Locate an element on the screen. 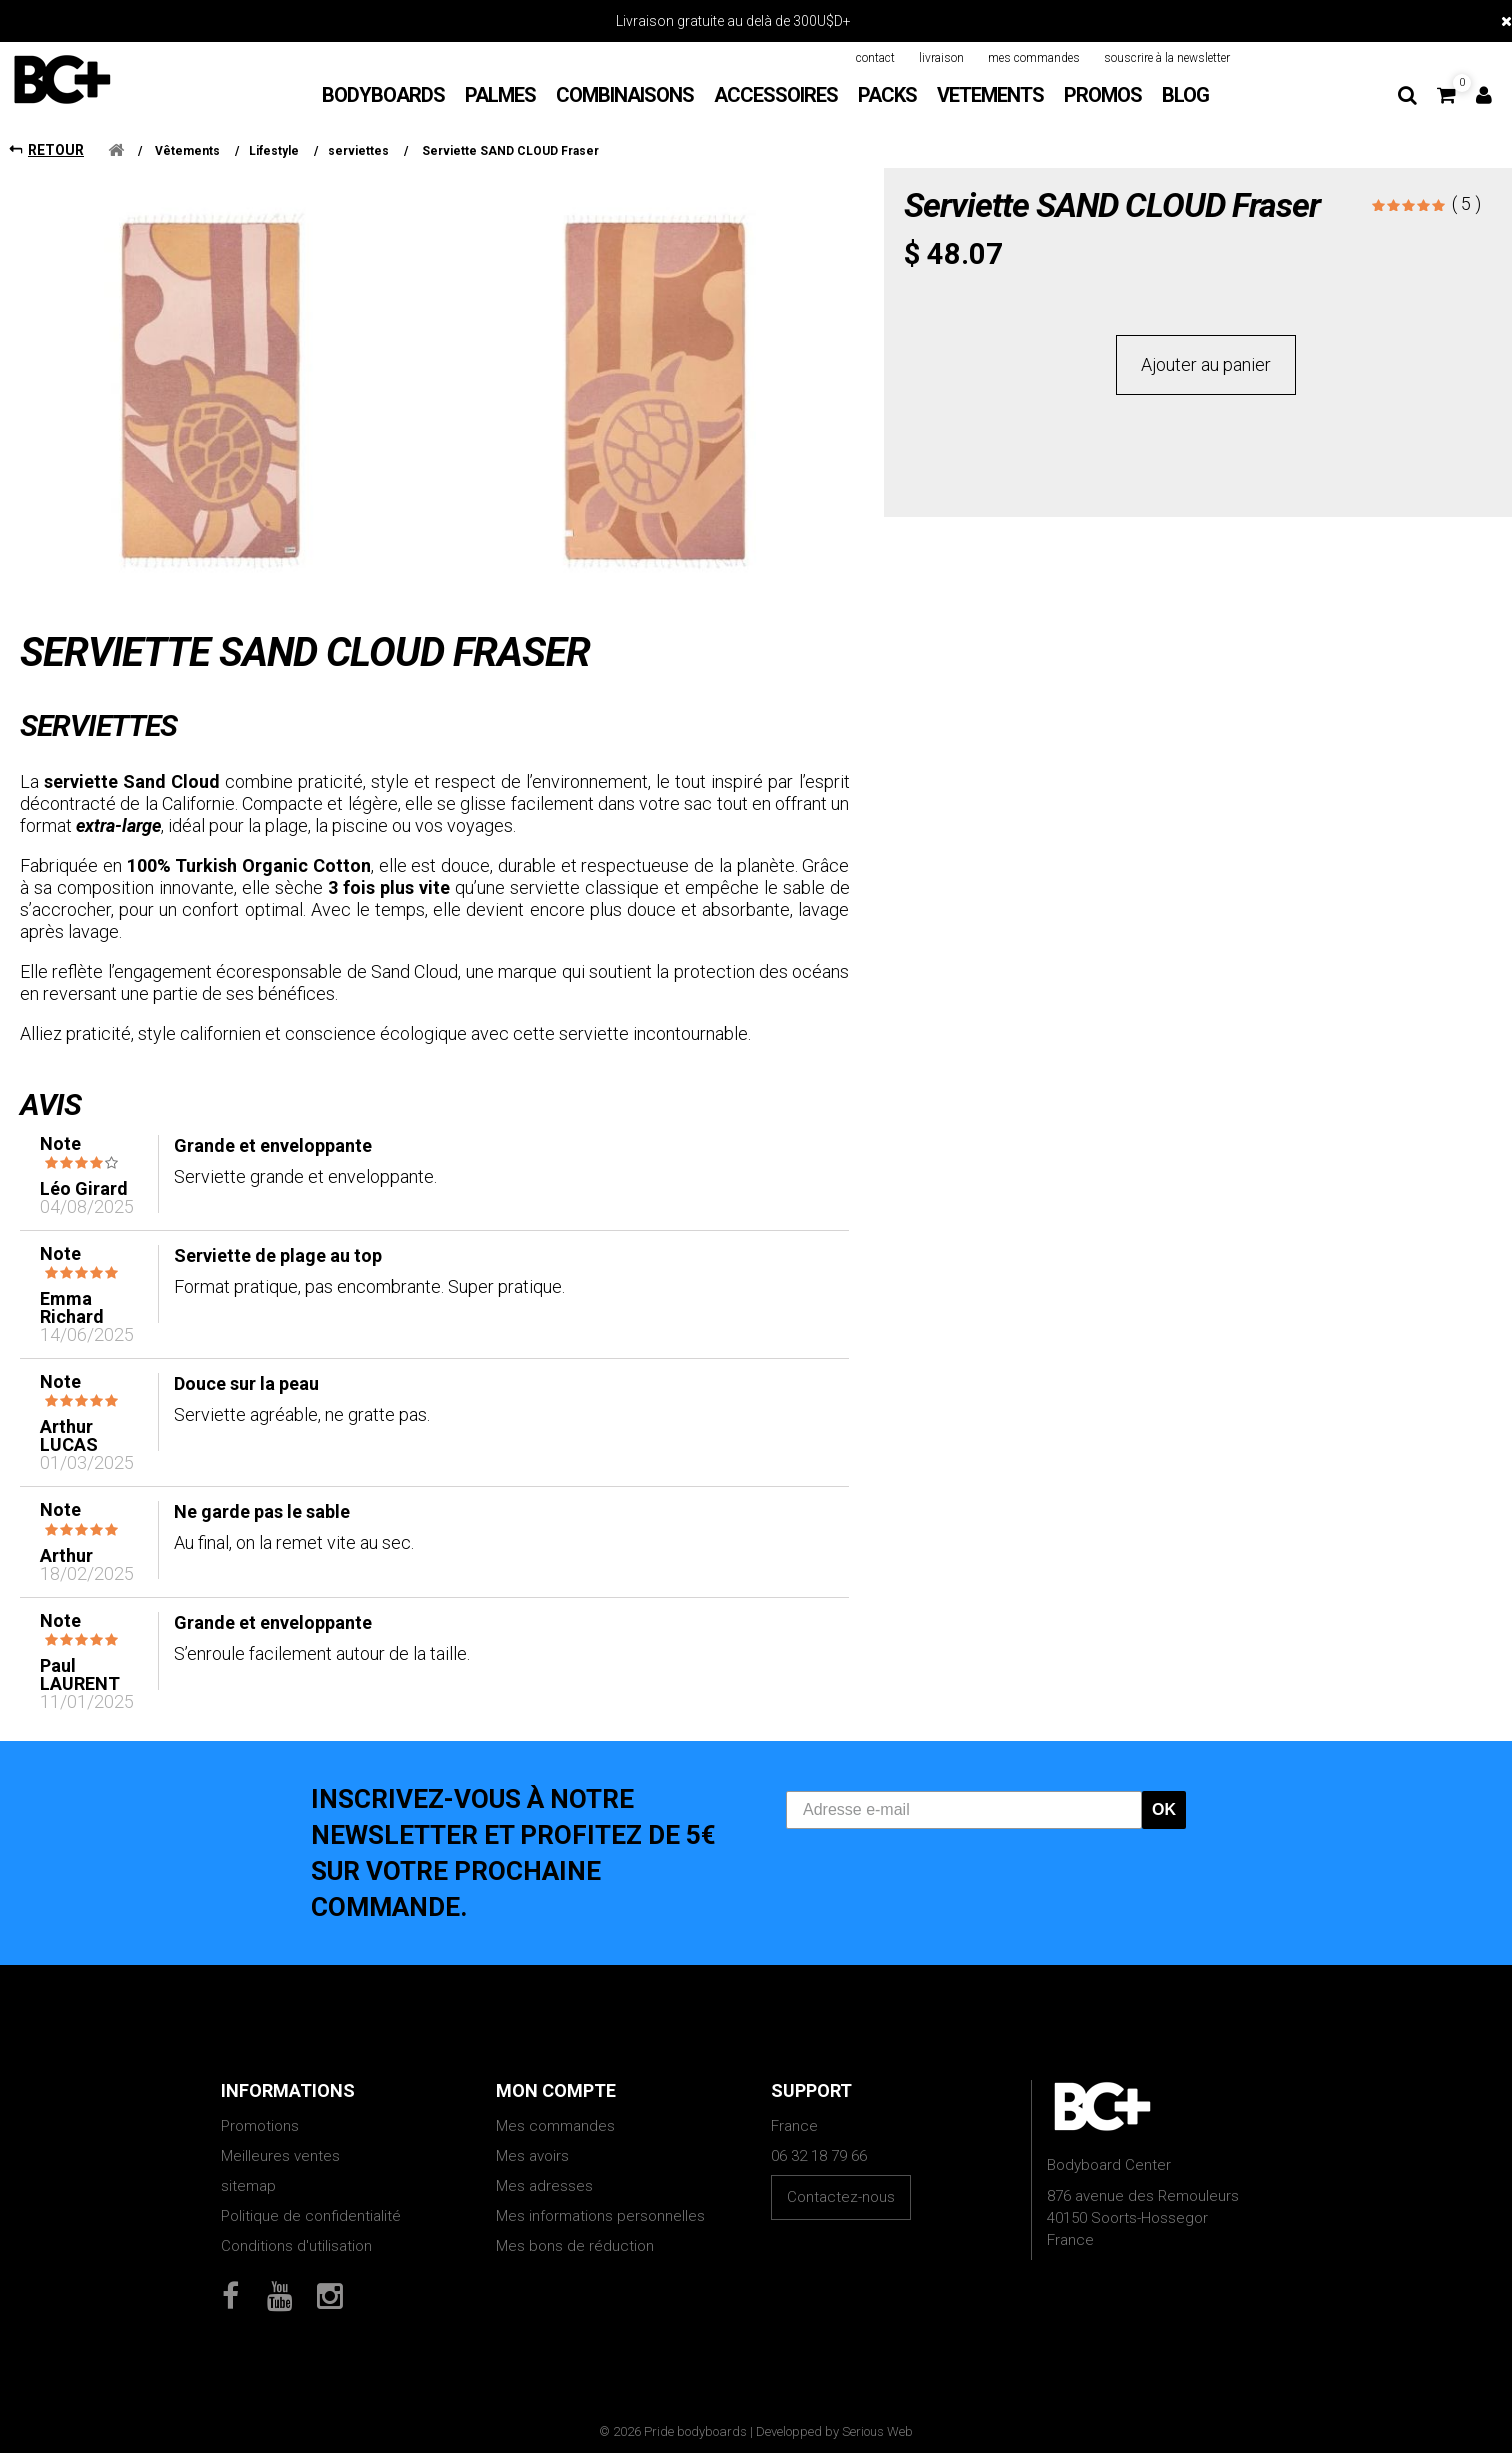 The height and width of the screenshot is (2453, 1512). Meilleures ventes is located at coordinates (280, 2156).